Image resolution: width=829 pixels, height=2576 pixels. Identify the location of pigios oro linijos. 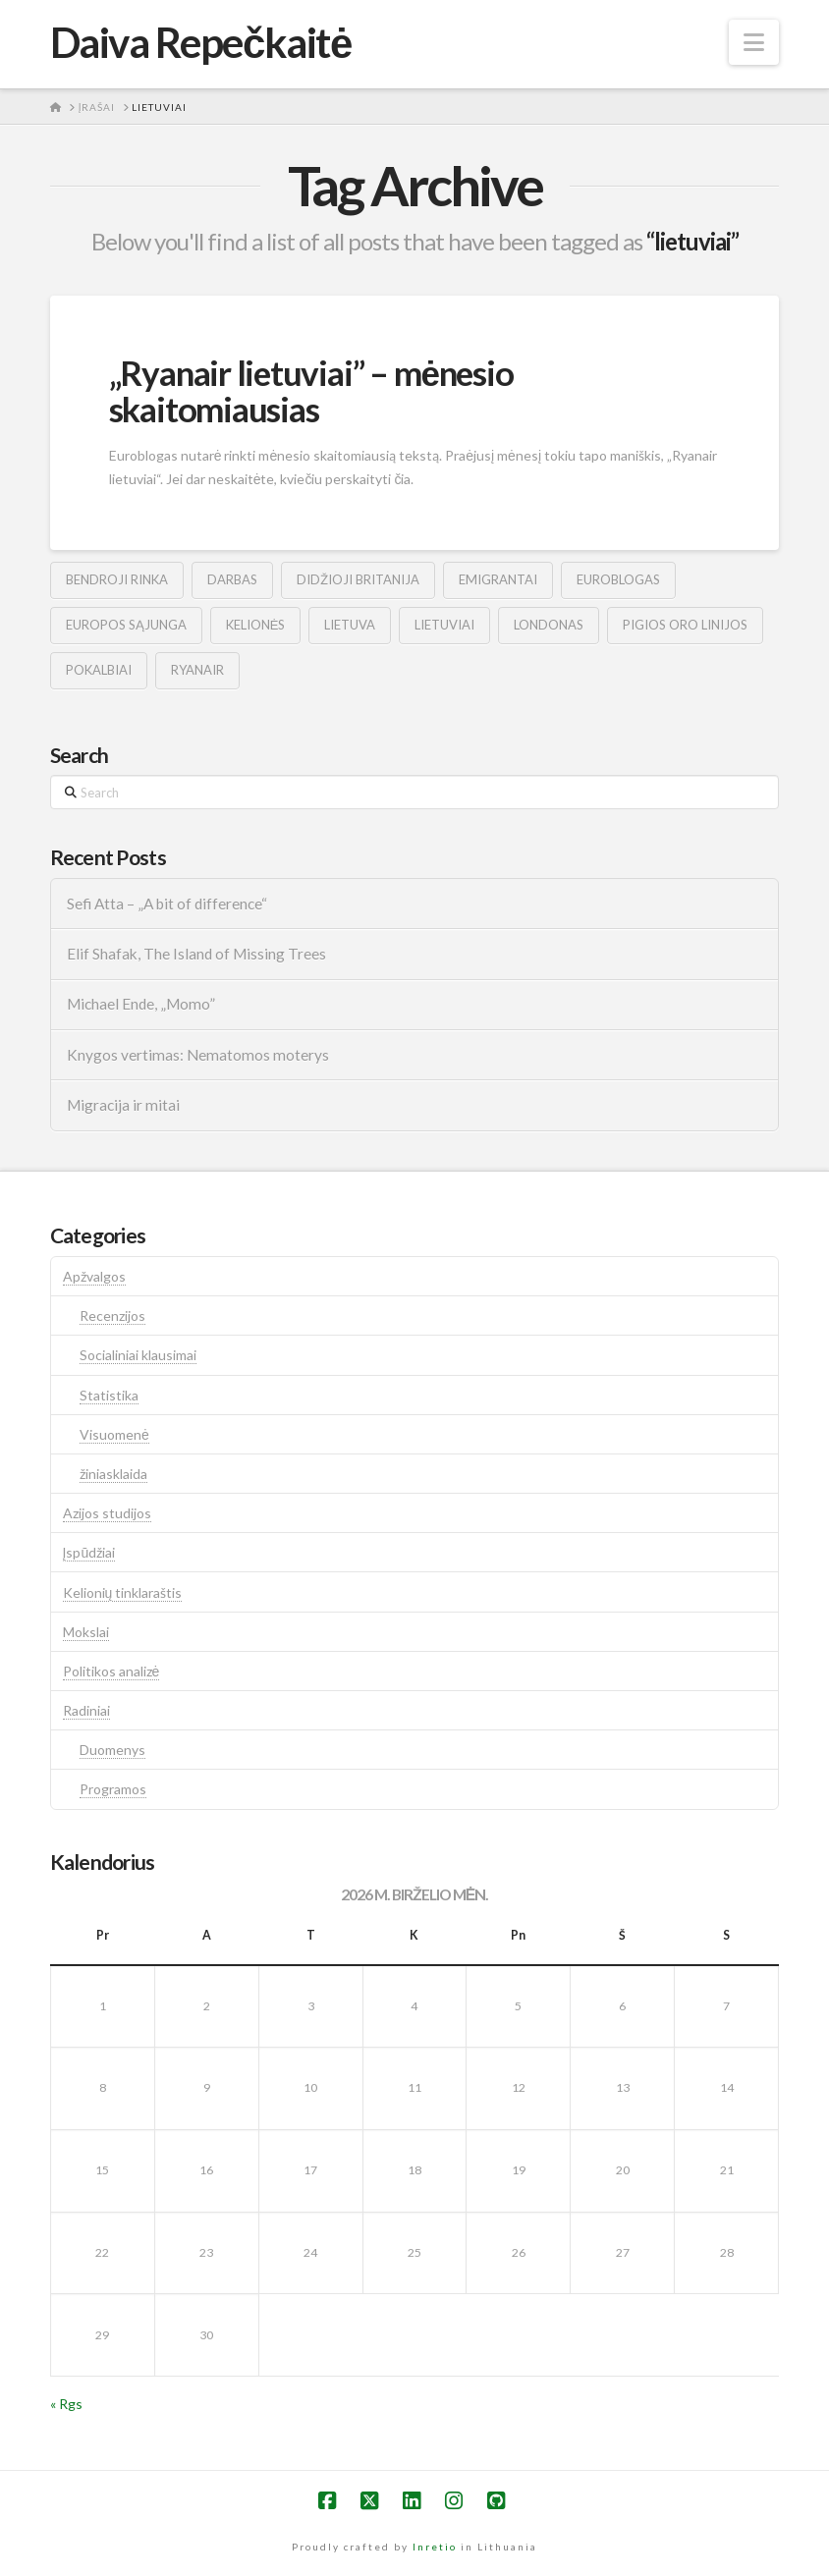
(685, 624).